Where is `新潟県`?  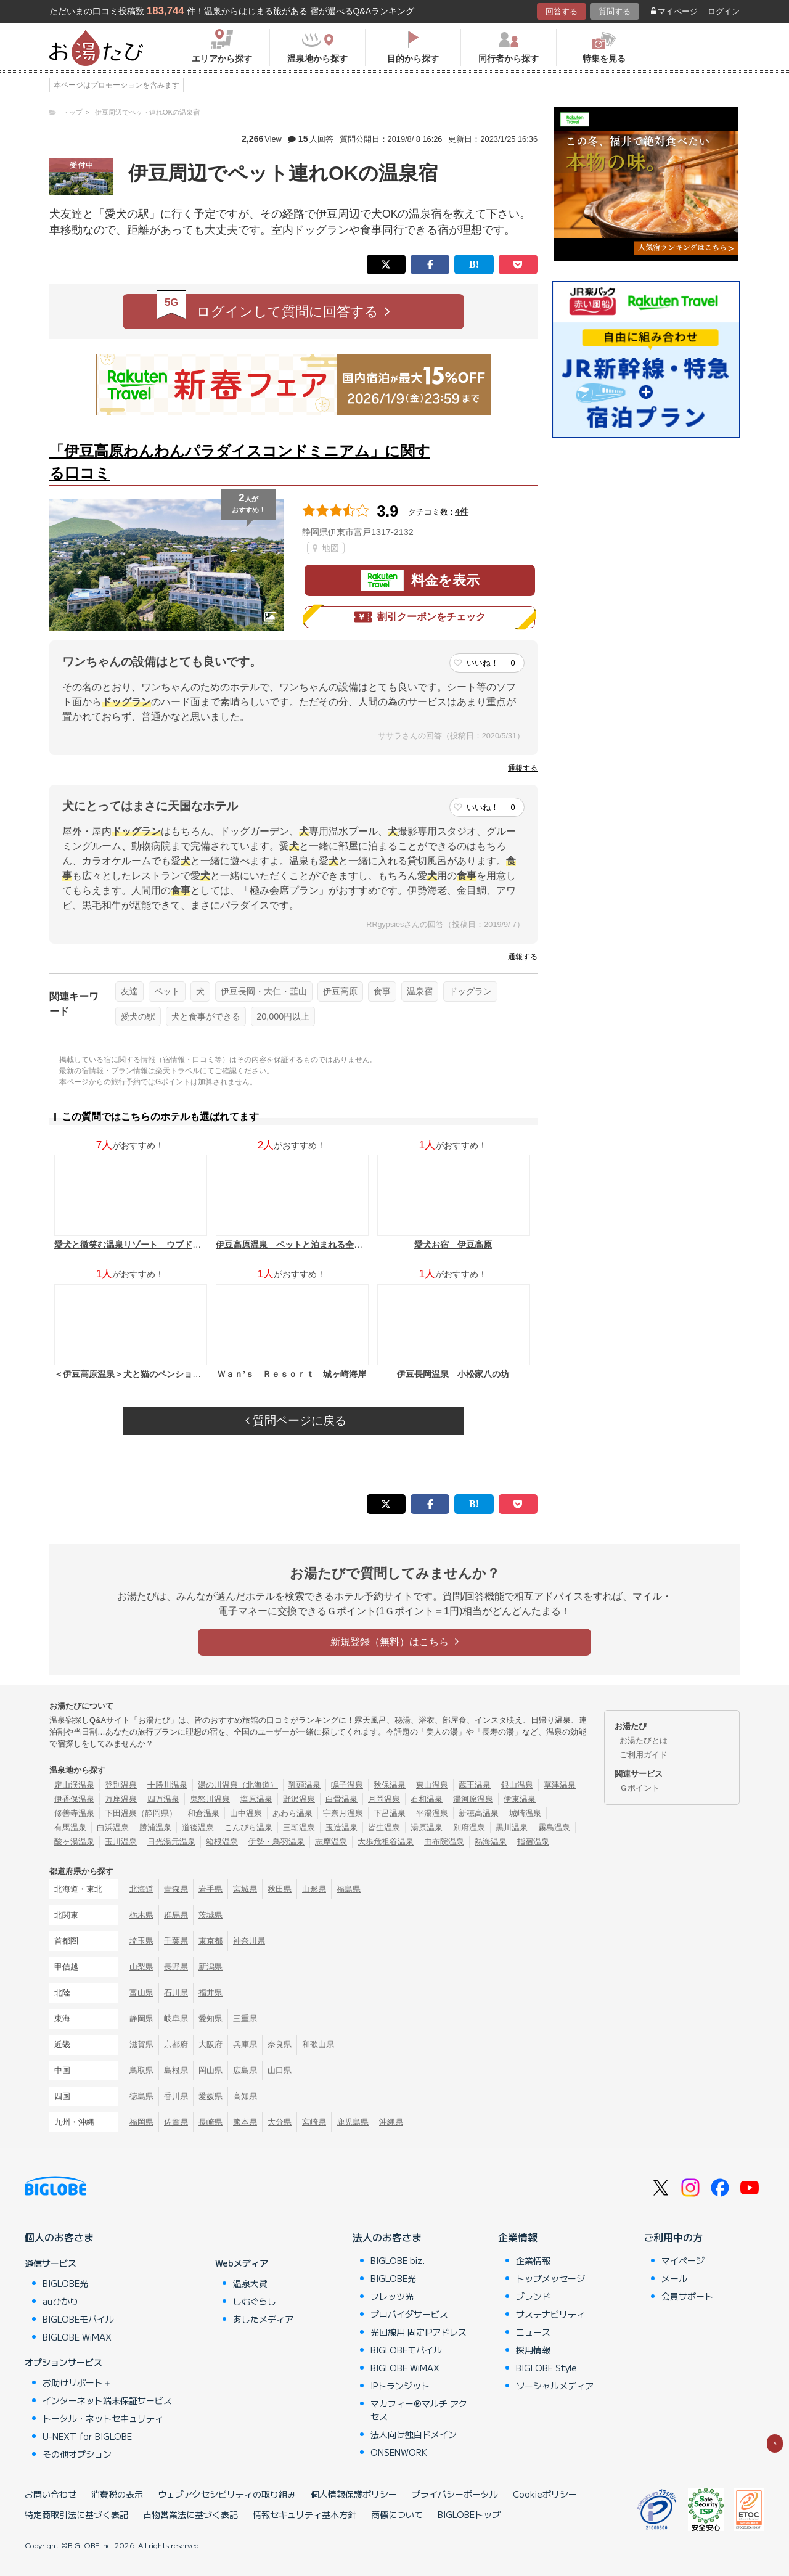
新潟県 is located at coordinates (210, 1966).